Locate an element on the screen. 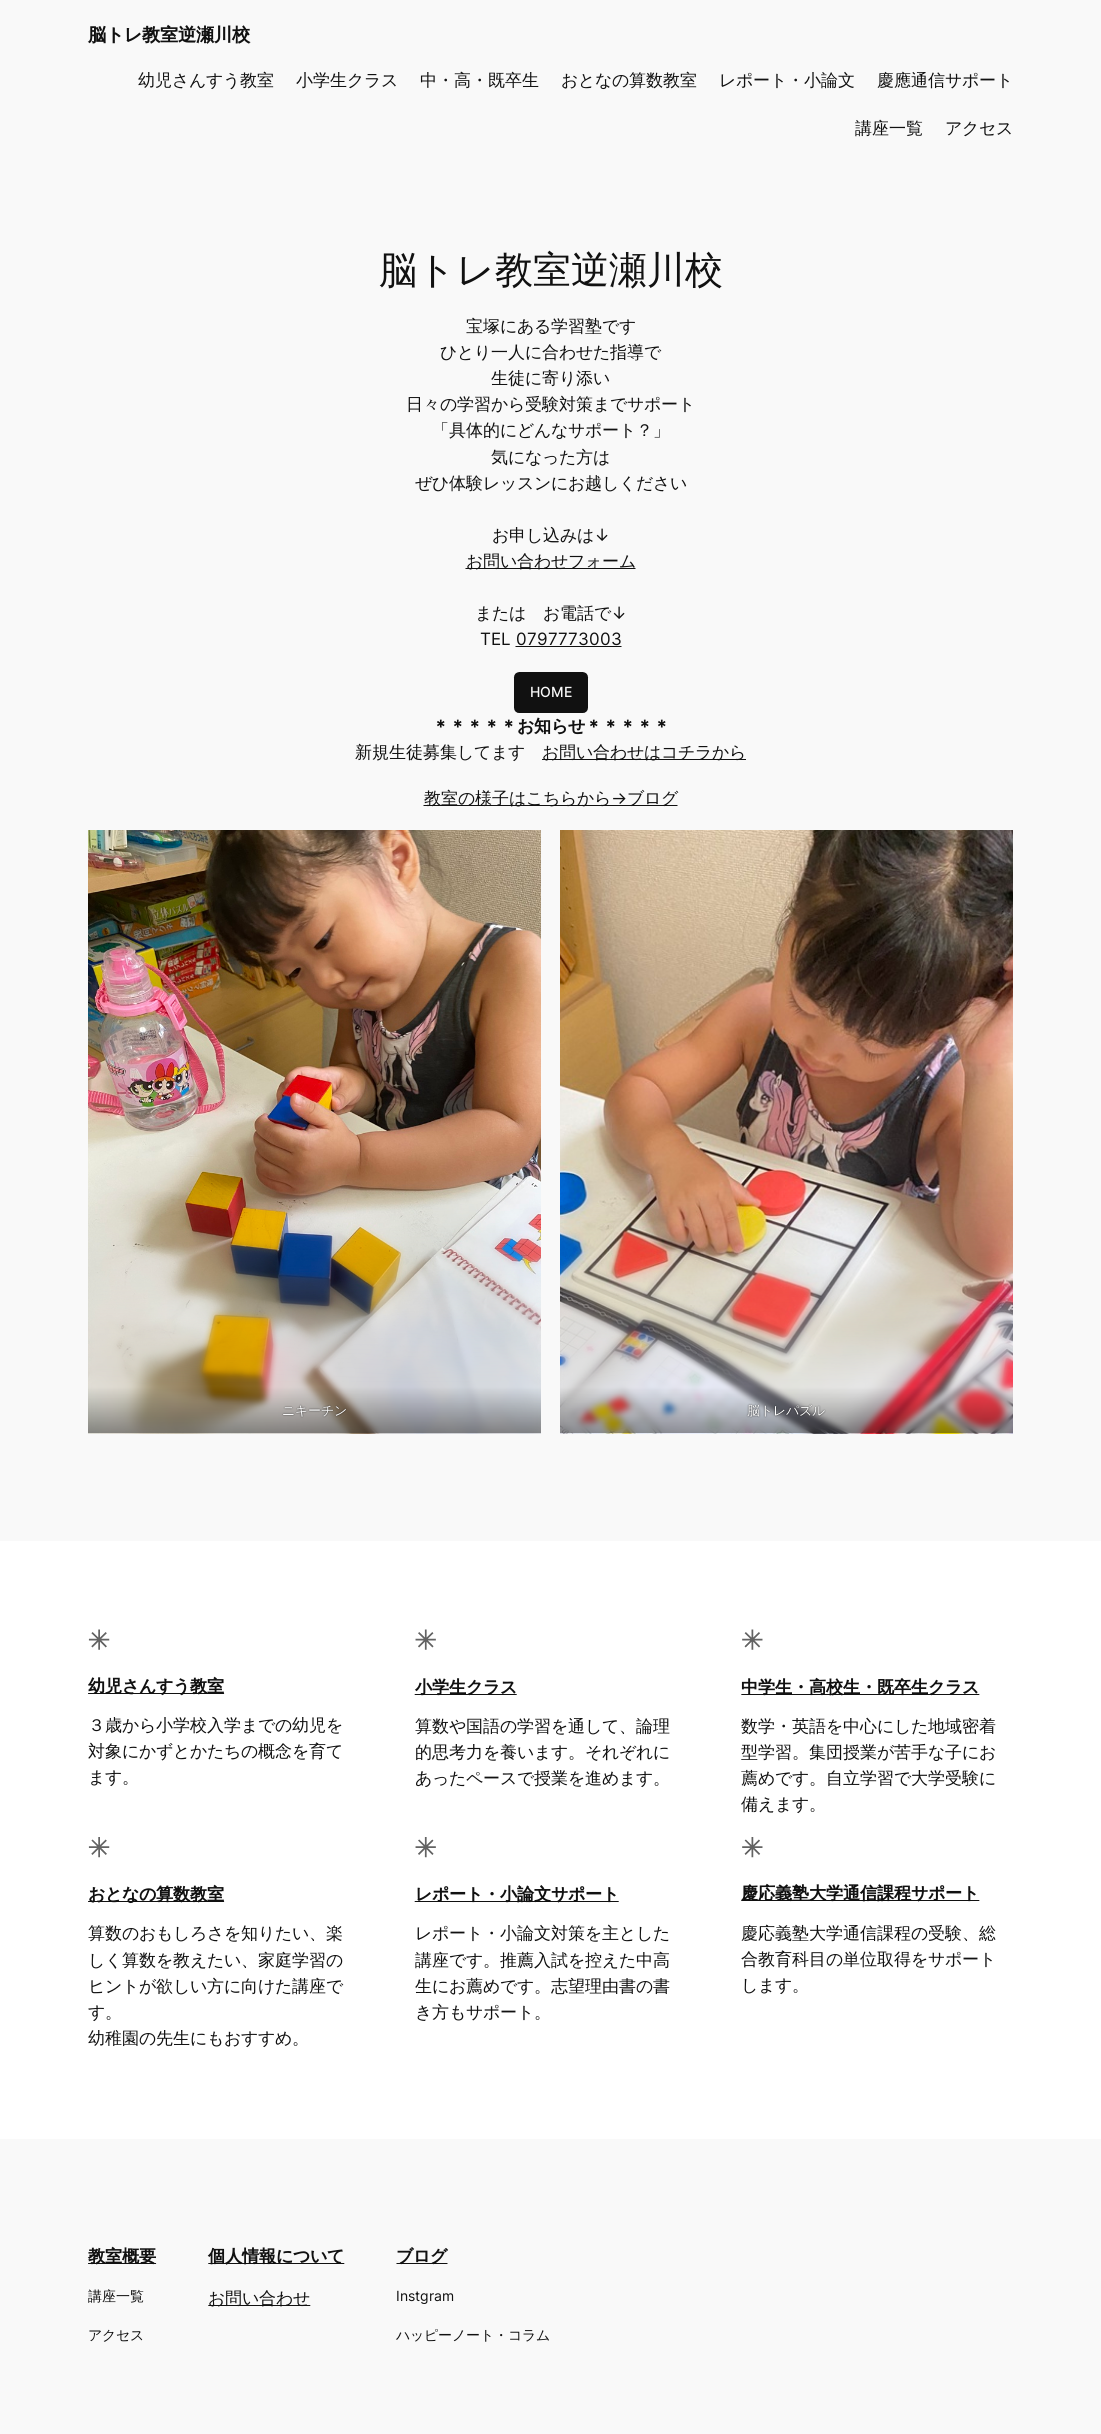 The width and height of the screenshot is (1101, 2434). レポート・小論文サポート is located at coordinates (517, 1894).